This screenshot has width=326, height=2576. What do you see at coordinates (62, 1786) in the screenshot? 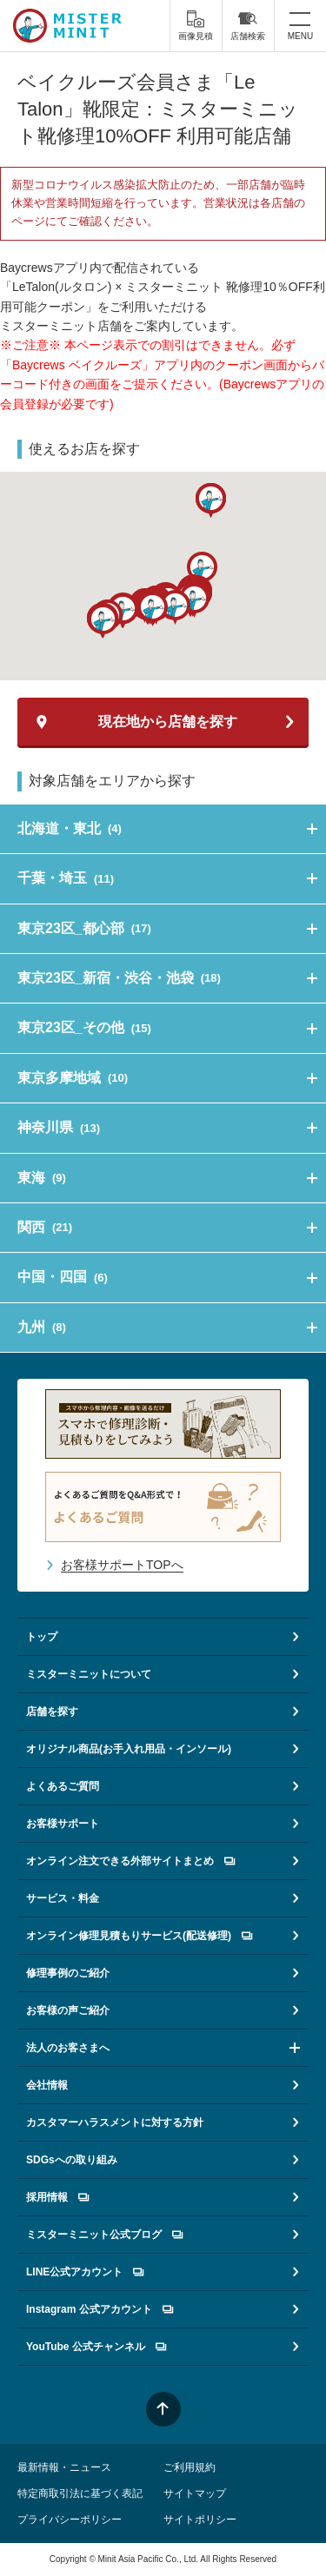
I see `よくあるご質問` at bounding box center [62, 1786].